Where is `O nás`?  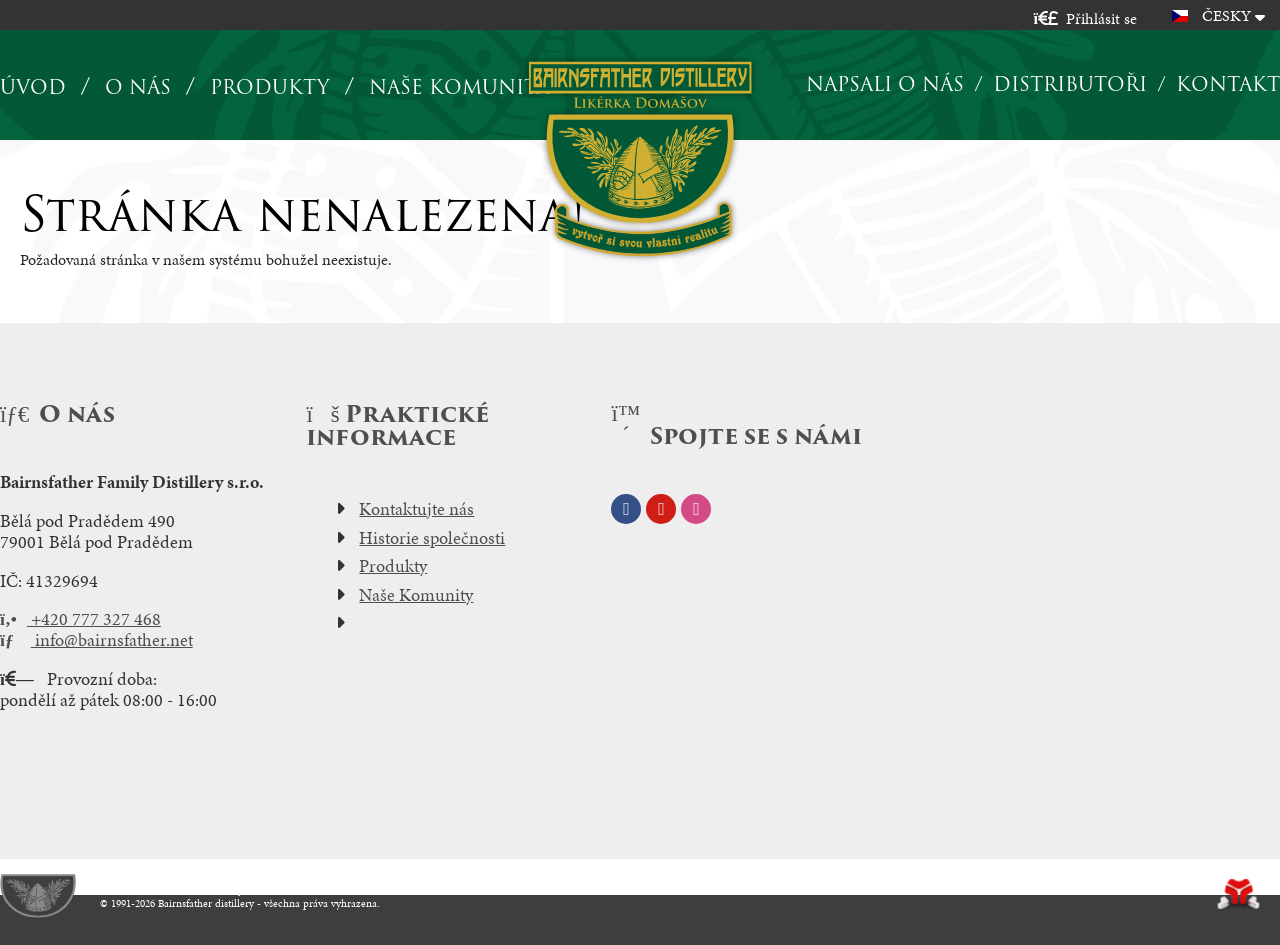
O nás is located at coordinates (138, 87).